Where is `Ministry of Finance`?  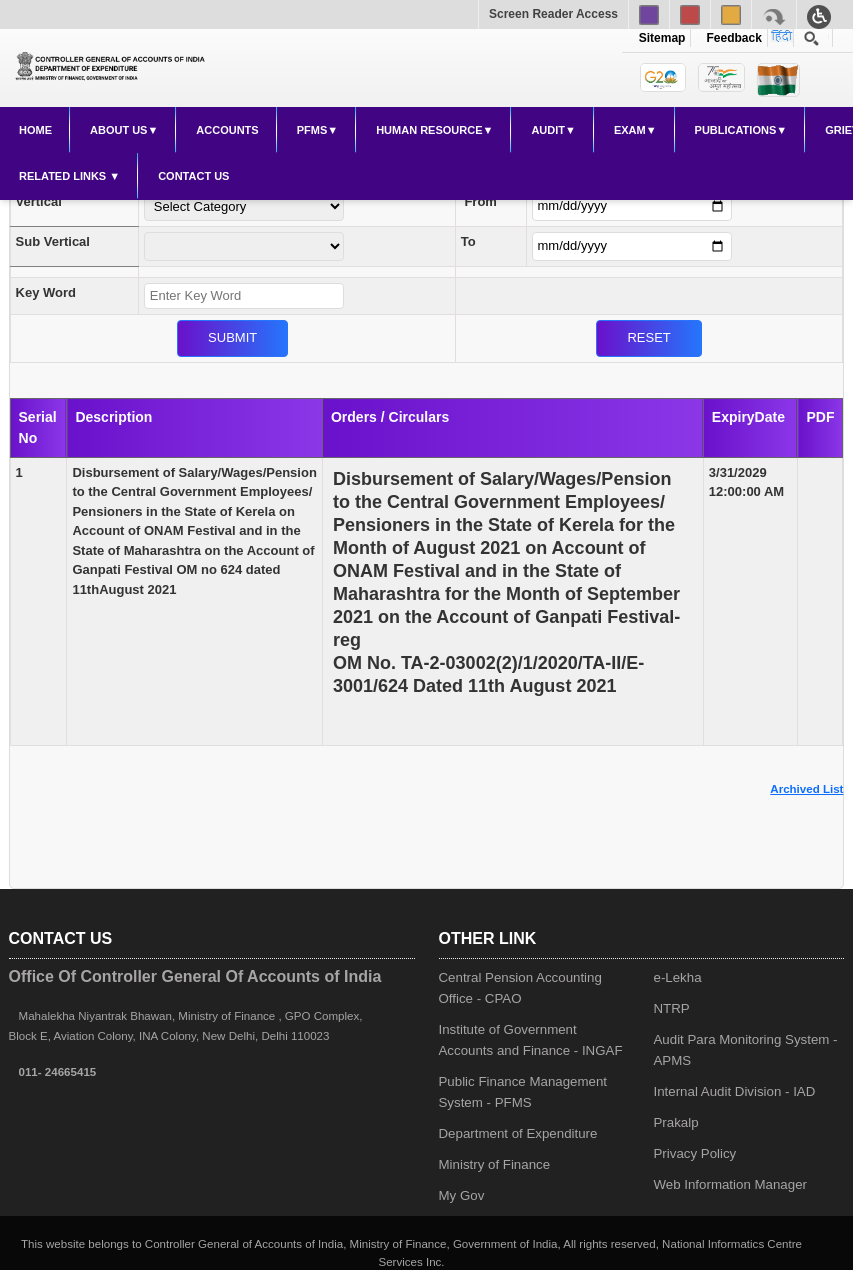
Ministry of Finance is located at coordinates (495, 1164).